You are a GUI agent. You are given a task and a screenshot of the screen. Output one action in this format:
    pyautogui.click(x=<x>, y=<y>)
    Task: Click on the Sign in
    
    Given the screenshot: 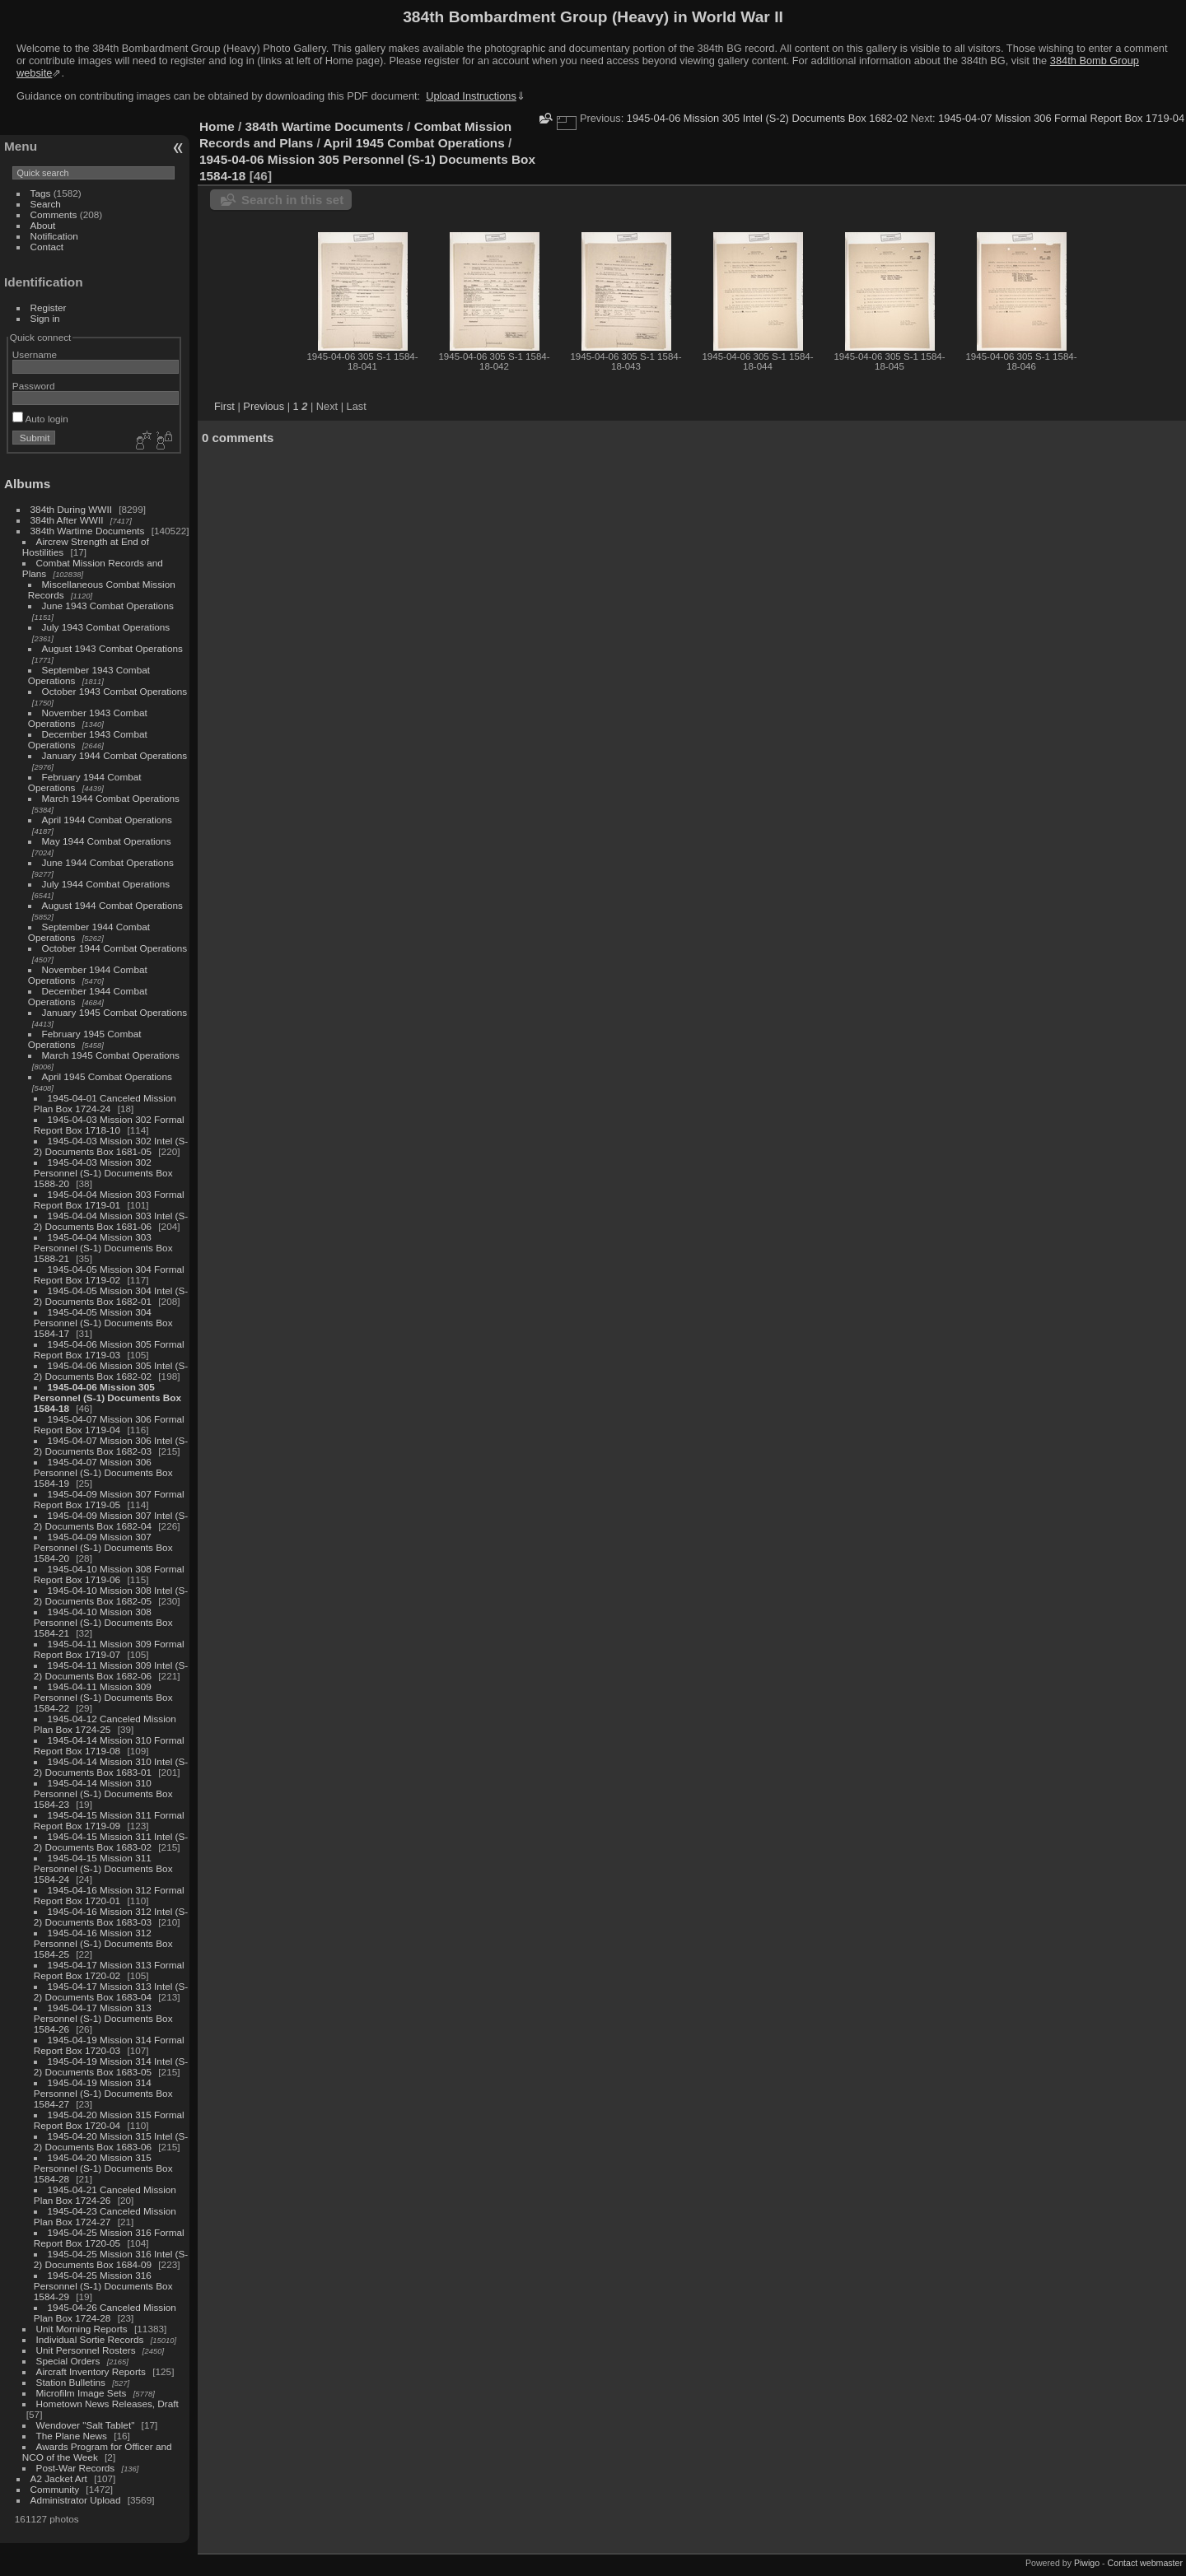 What is the action you would take?
    pyautogui.click(x=45, y=318)
    